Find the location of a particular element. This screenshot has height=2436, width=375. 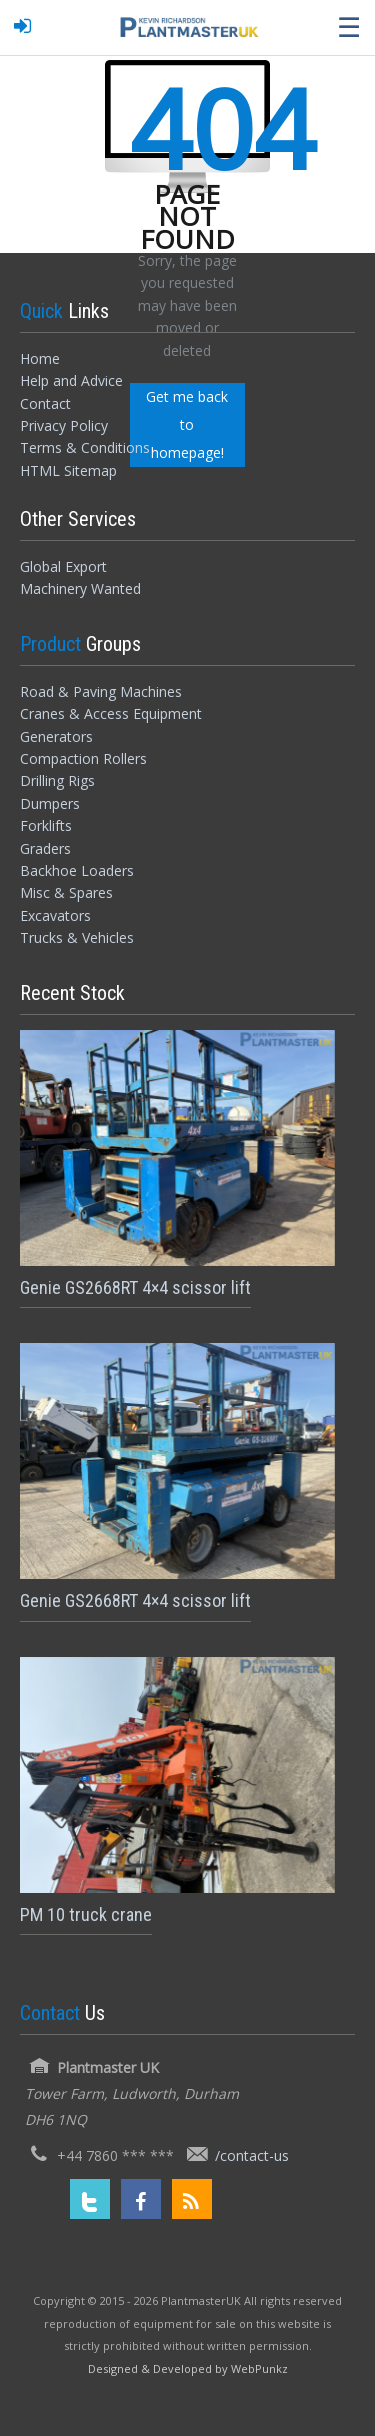

Generators is located at coordinates (56, 736).